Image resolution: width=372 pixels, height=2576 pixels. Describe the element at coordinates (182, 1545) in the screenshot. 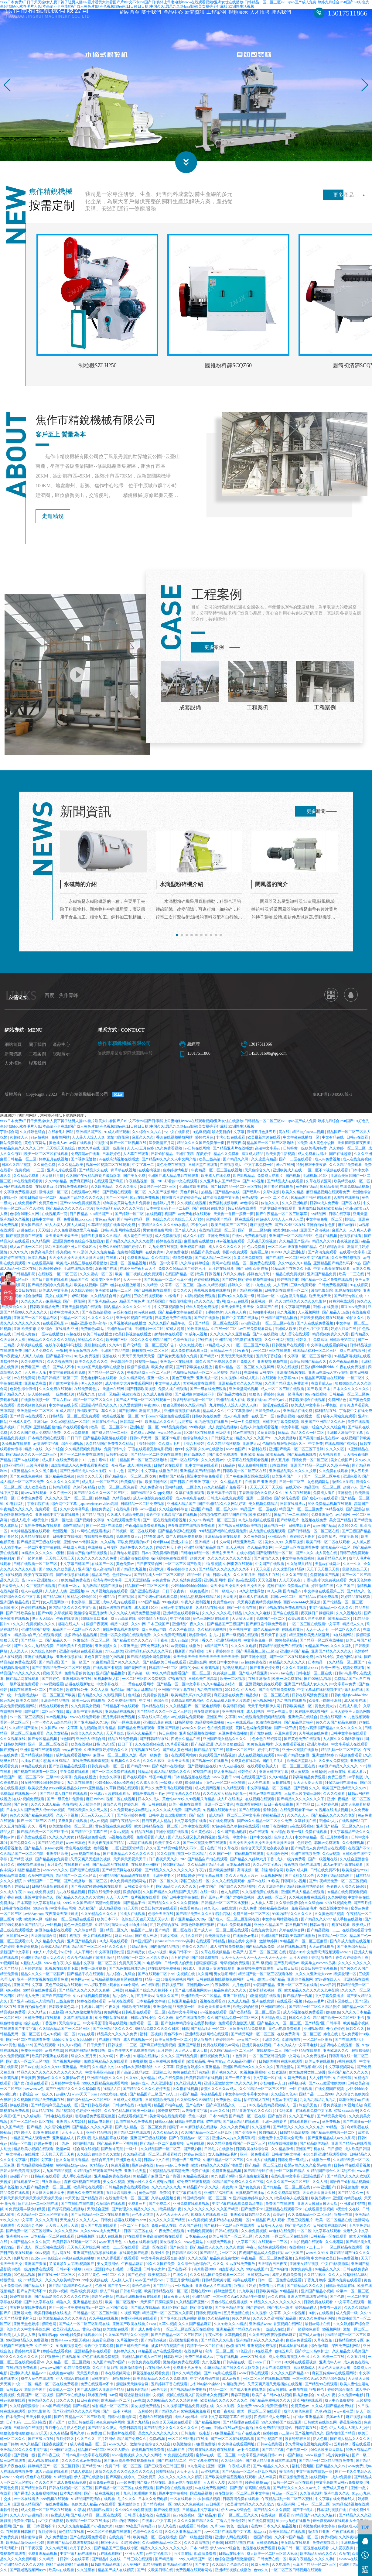

I see `亚洲少妇自拍` at that location.